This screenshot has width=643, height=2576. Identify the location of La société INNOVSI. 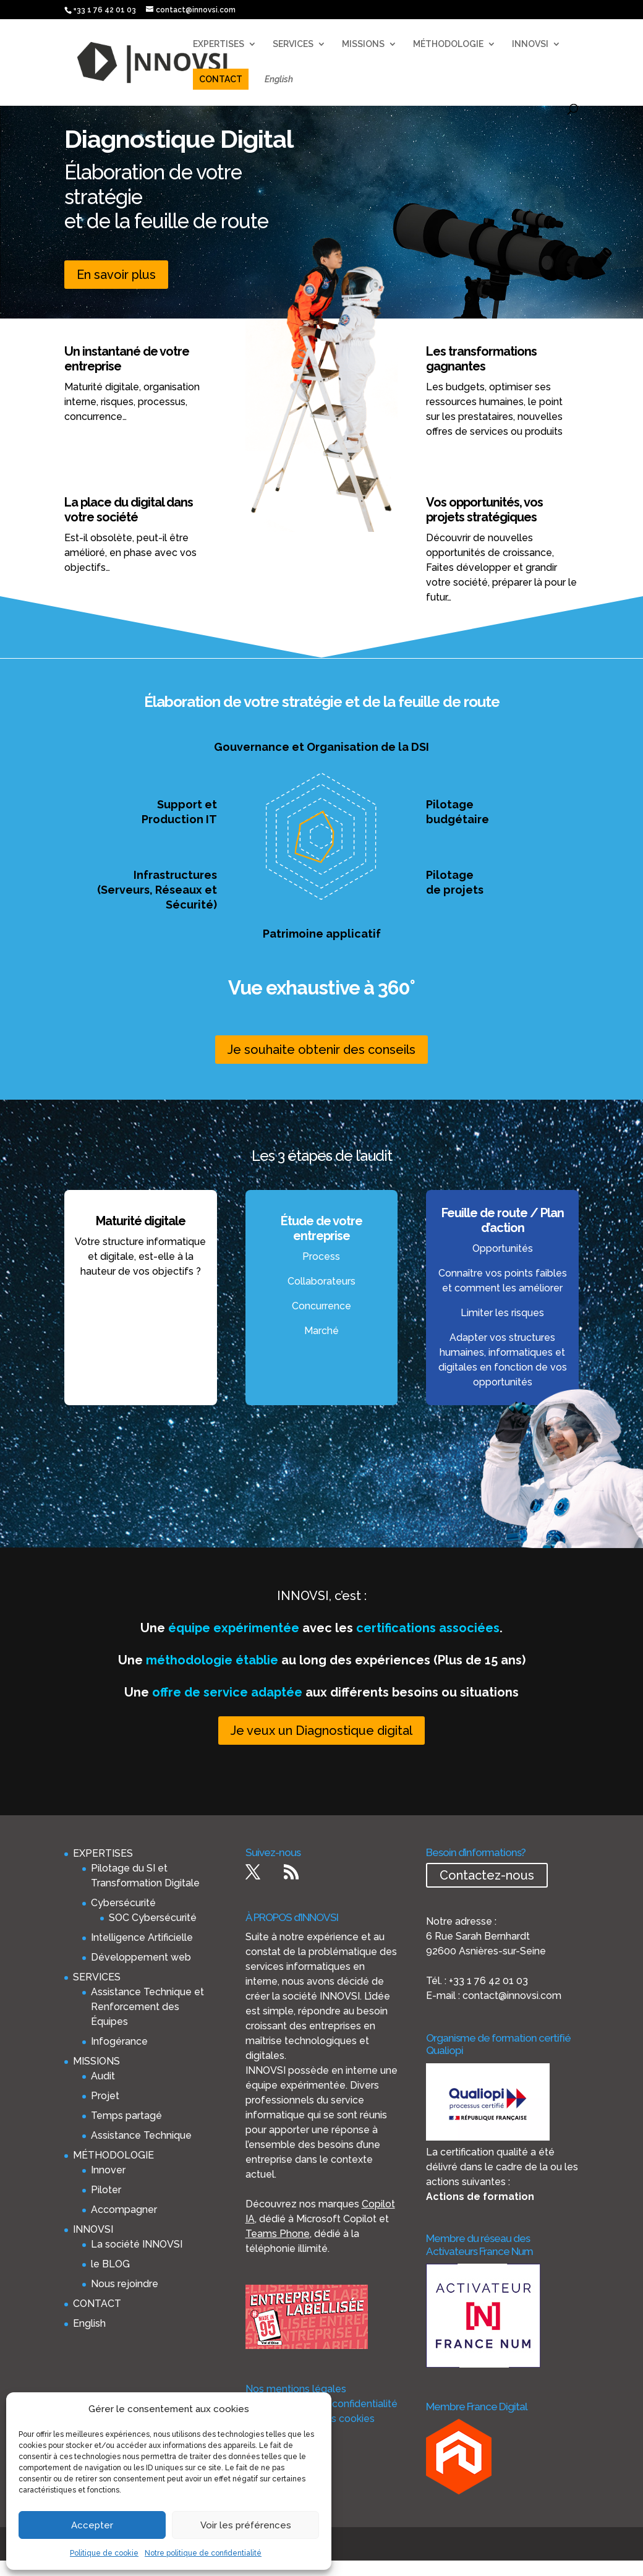
(136, 2244).